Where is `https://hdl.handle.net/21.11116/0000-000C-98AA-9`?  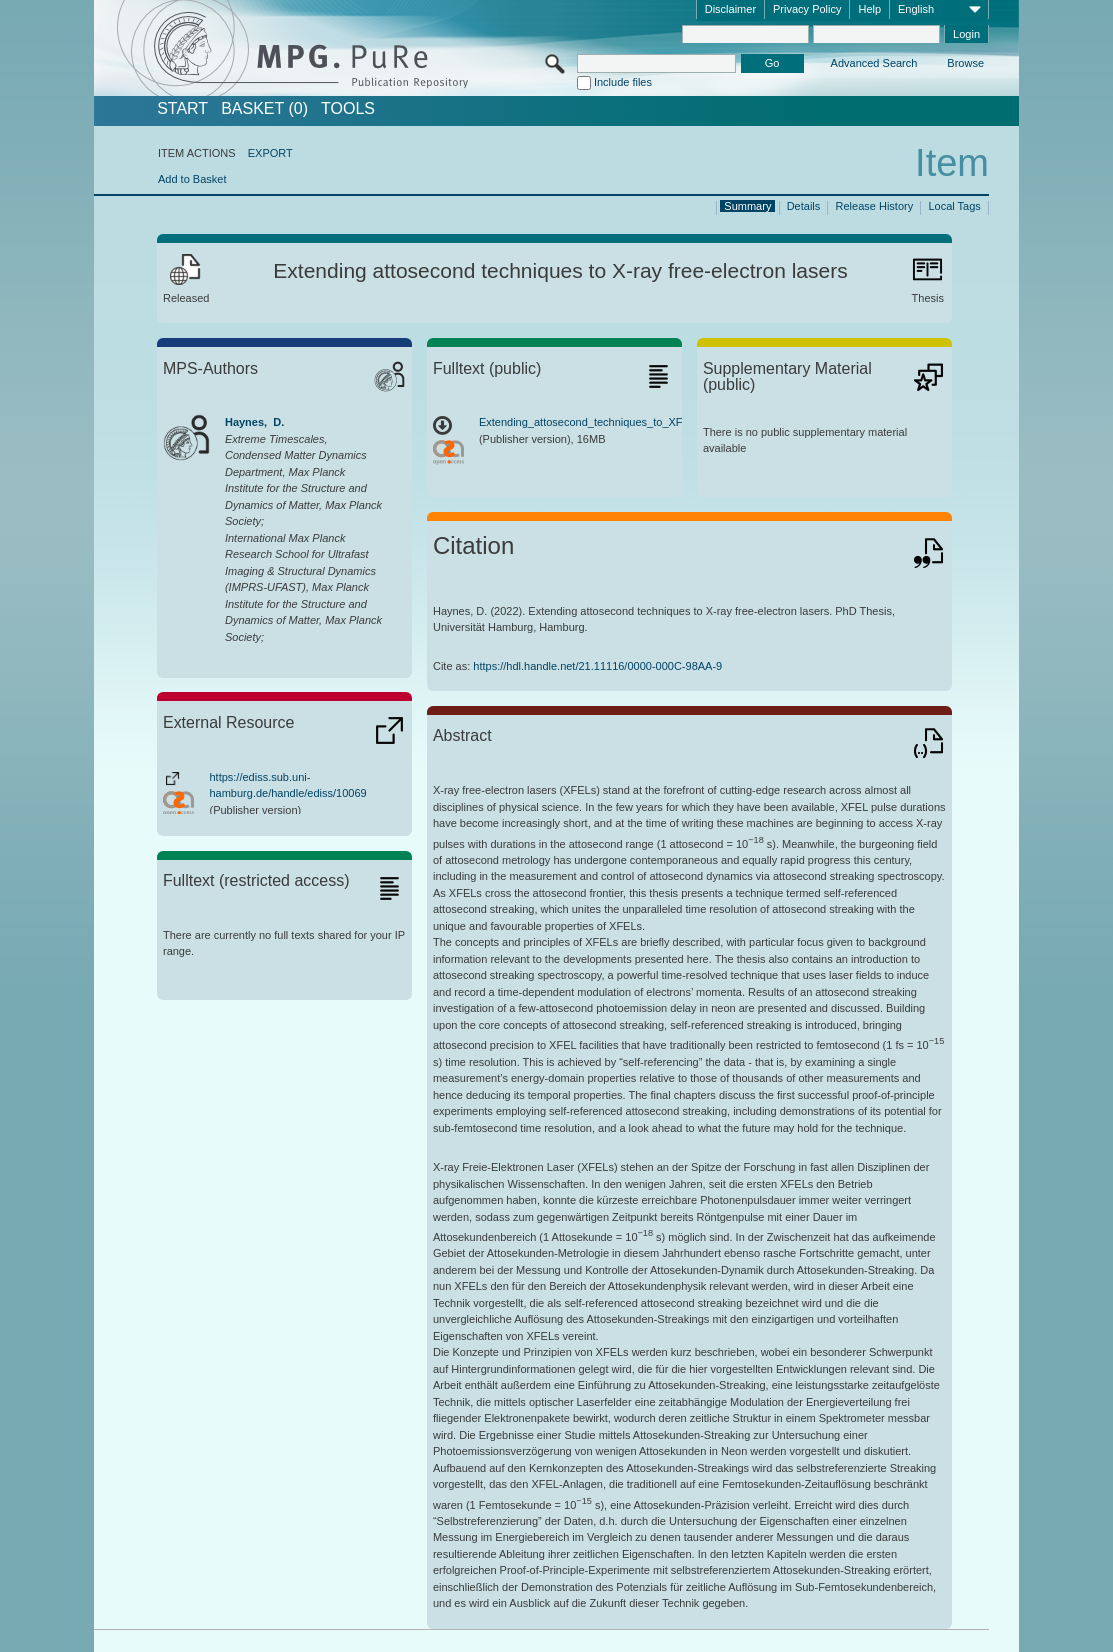
https://hdl.handle.net/21.11116/0000-000C-98AA-9 is located at coordinates (597, 666).